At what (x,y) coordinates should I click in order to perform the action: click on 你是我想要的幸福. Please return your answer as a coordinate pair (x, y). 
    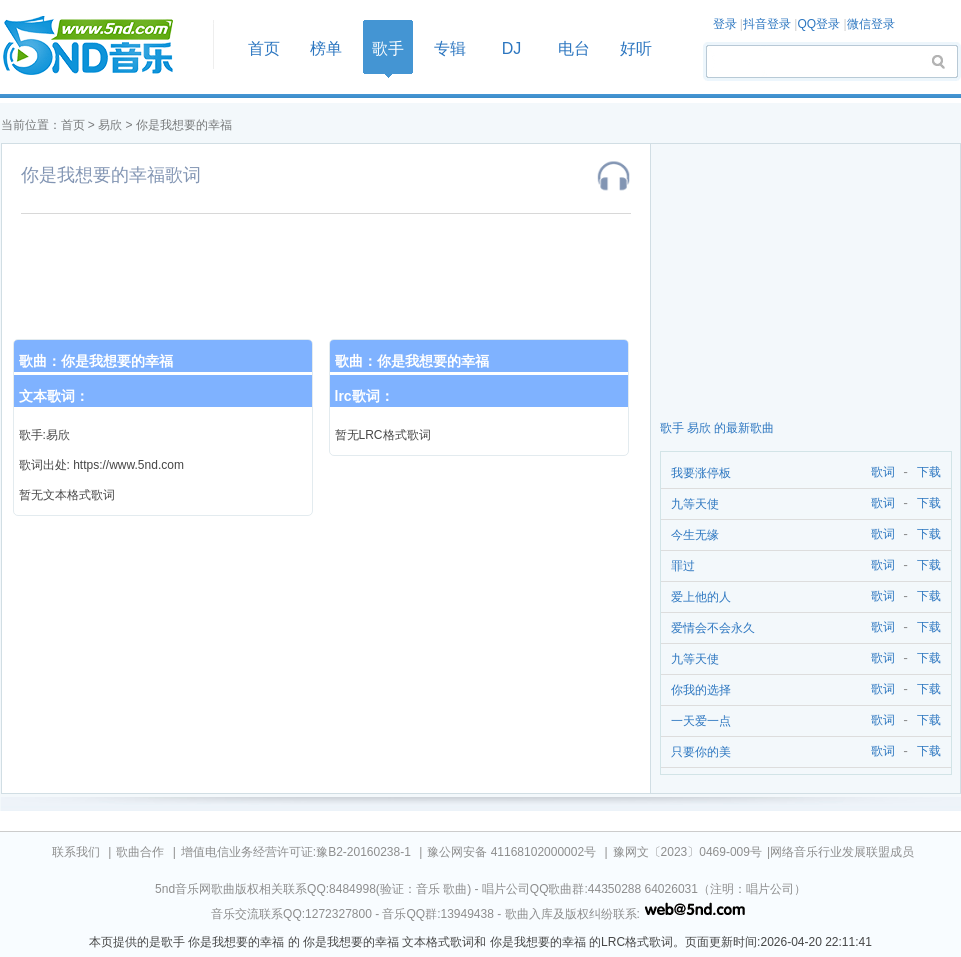
    Looking at the image, I should click on (184, 125).